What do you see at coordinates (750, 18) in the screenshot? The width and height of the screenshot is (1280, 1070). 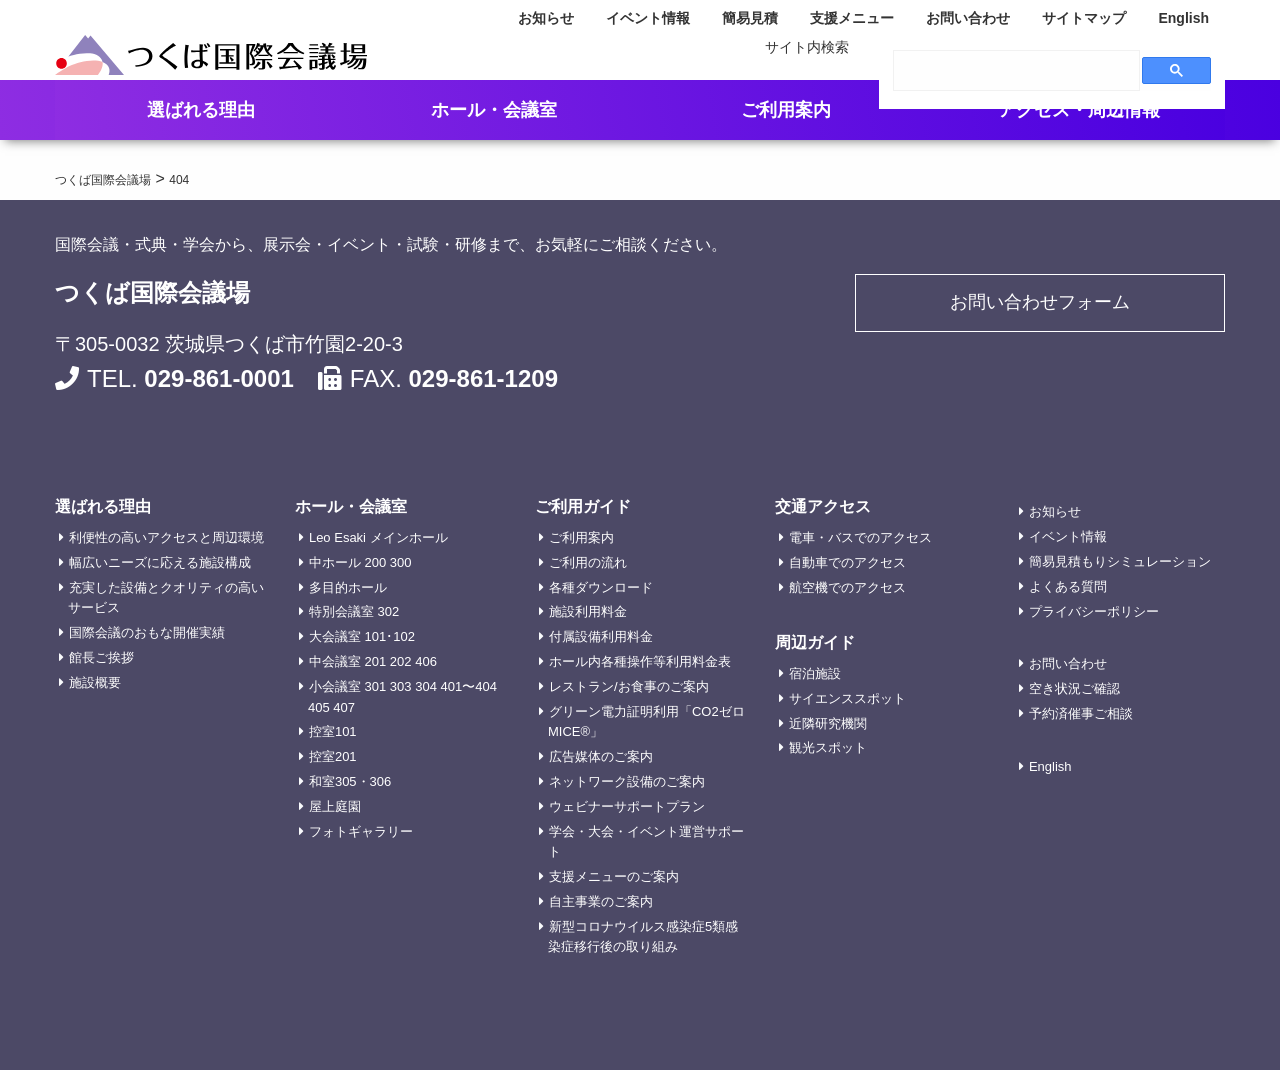 I see `簡易見積` at bounding box center [750, 18].